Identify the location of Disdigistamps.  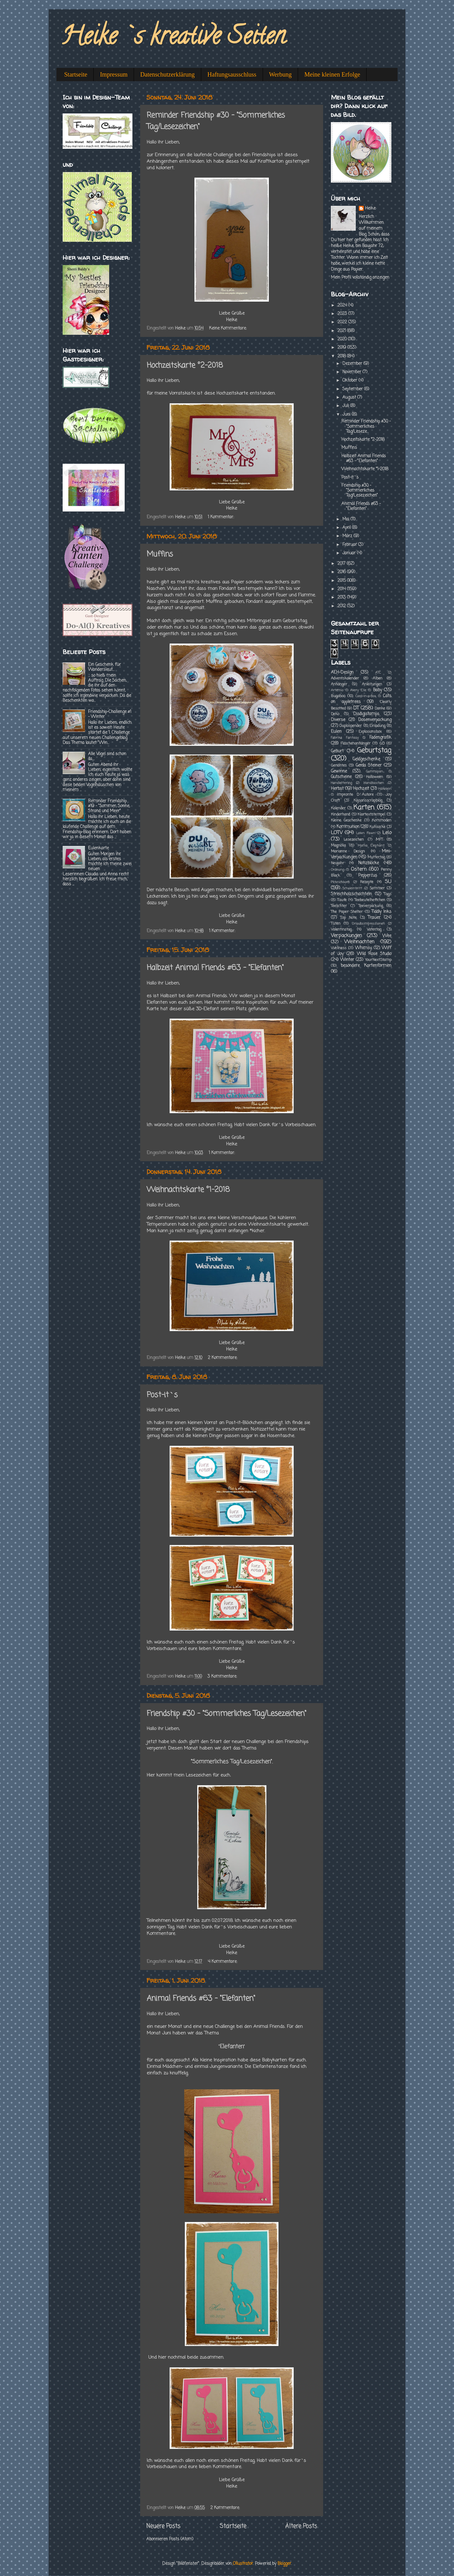
(366, 714).